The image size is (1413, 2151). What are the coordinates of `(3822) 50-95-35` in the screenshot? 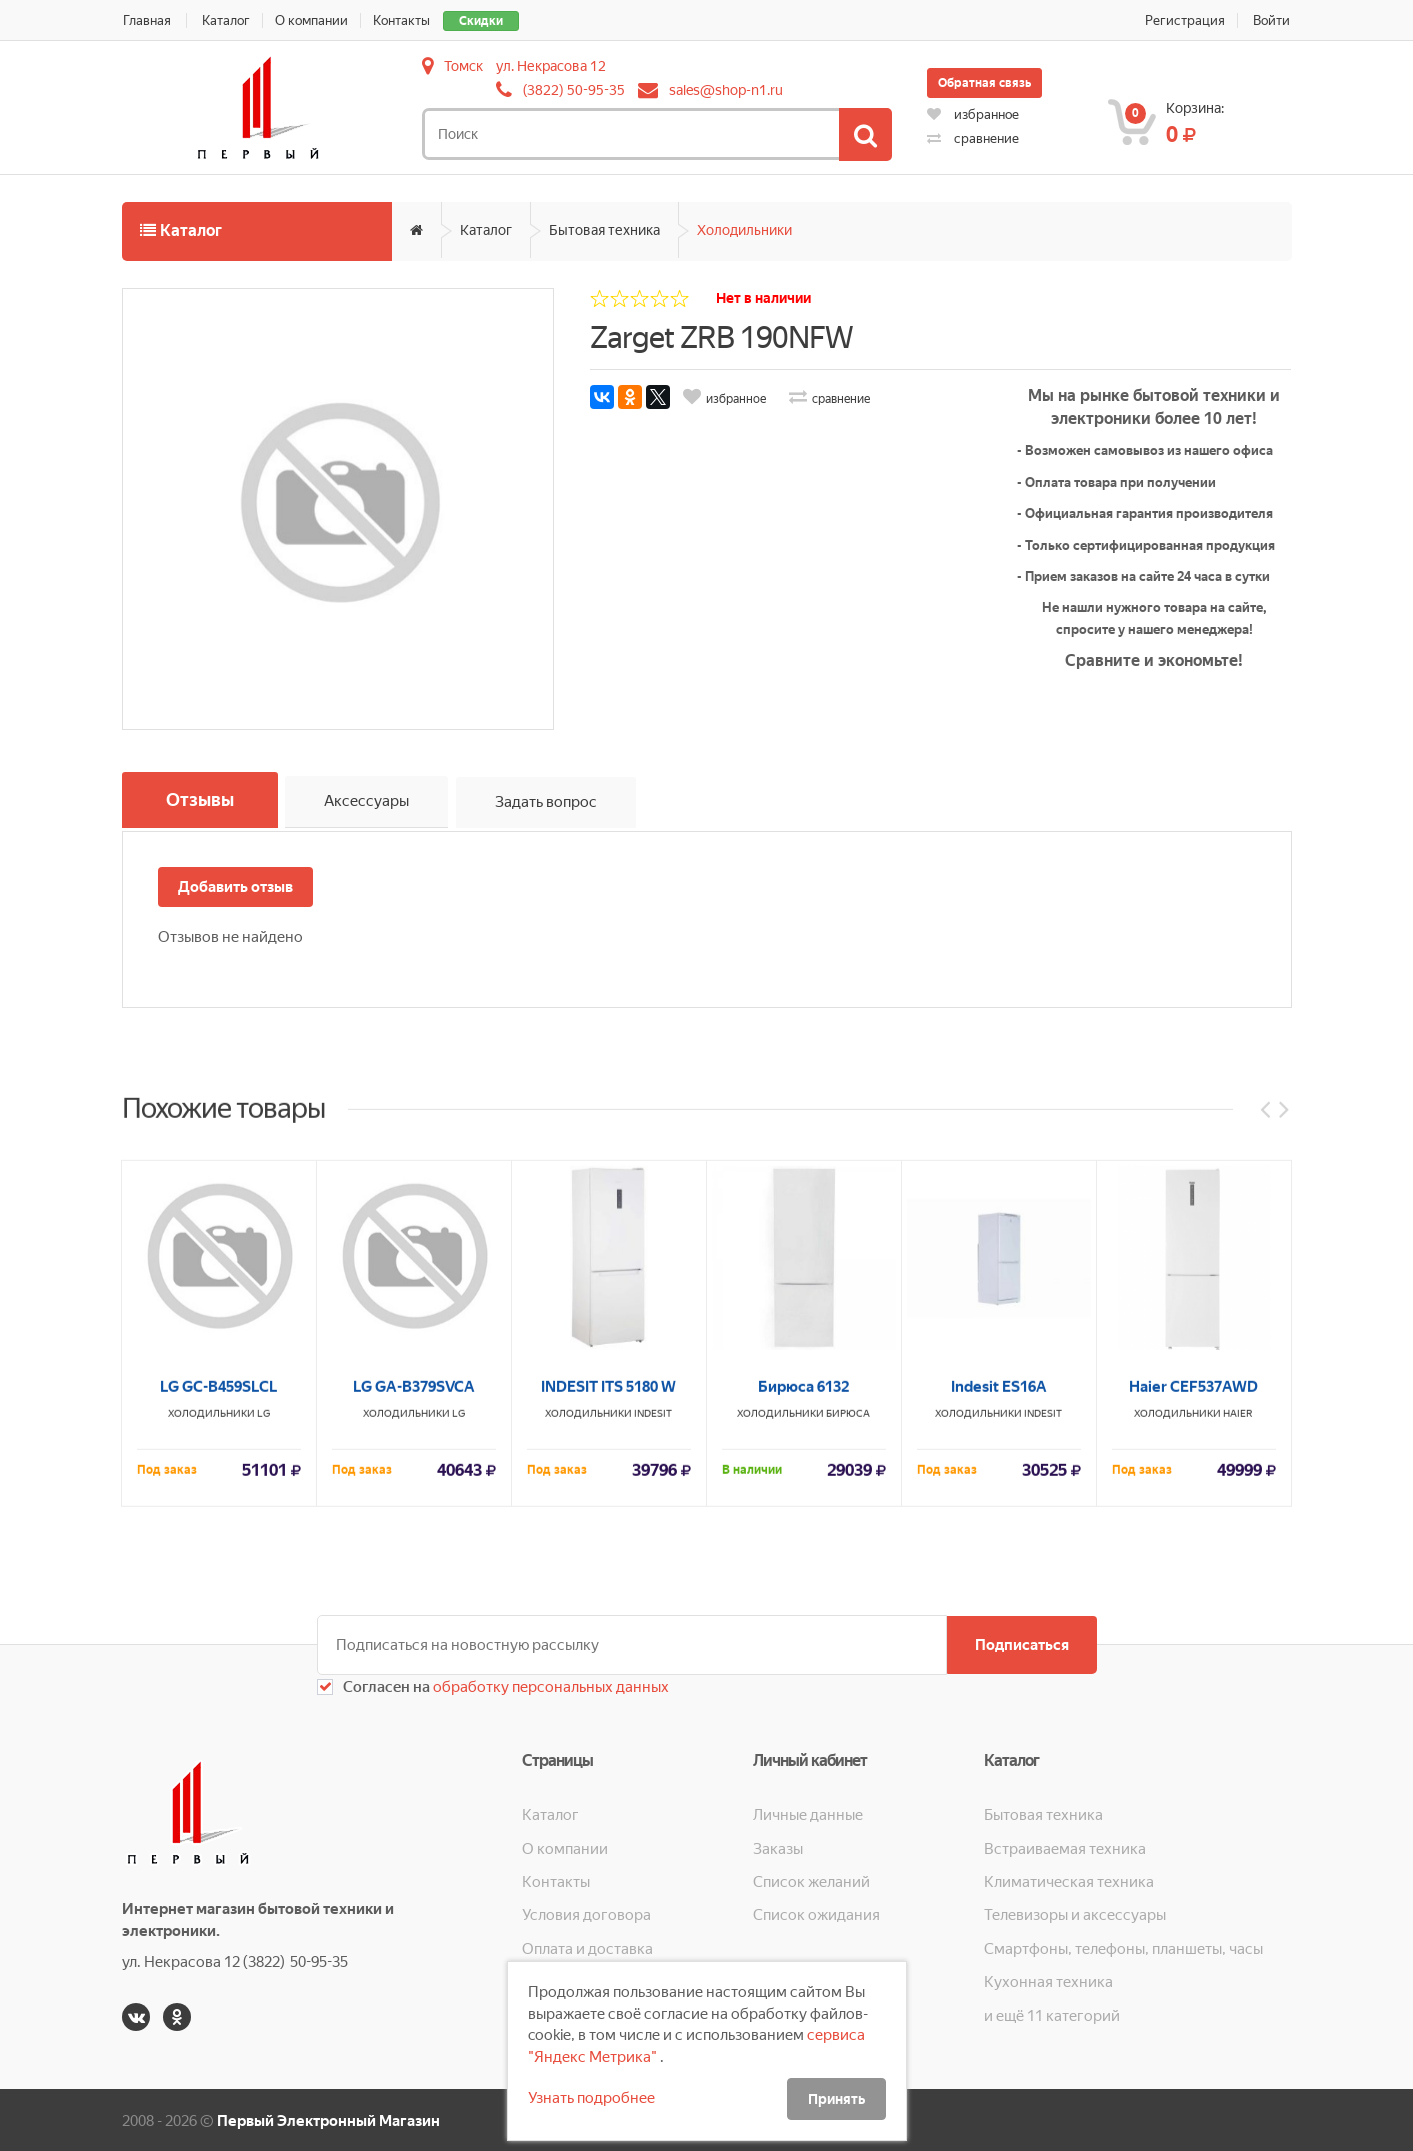 It's located at (574, 90).